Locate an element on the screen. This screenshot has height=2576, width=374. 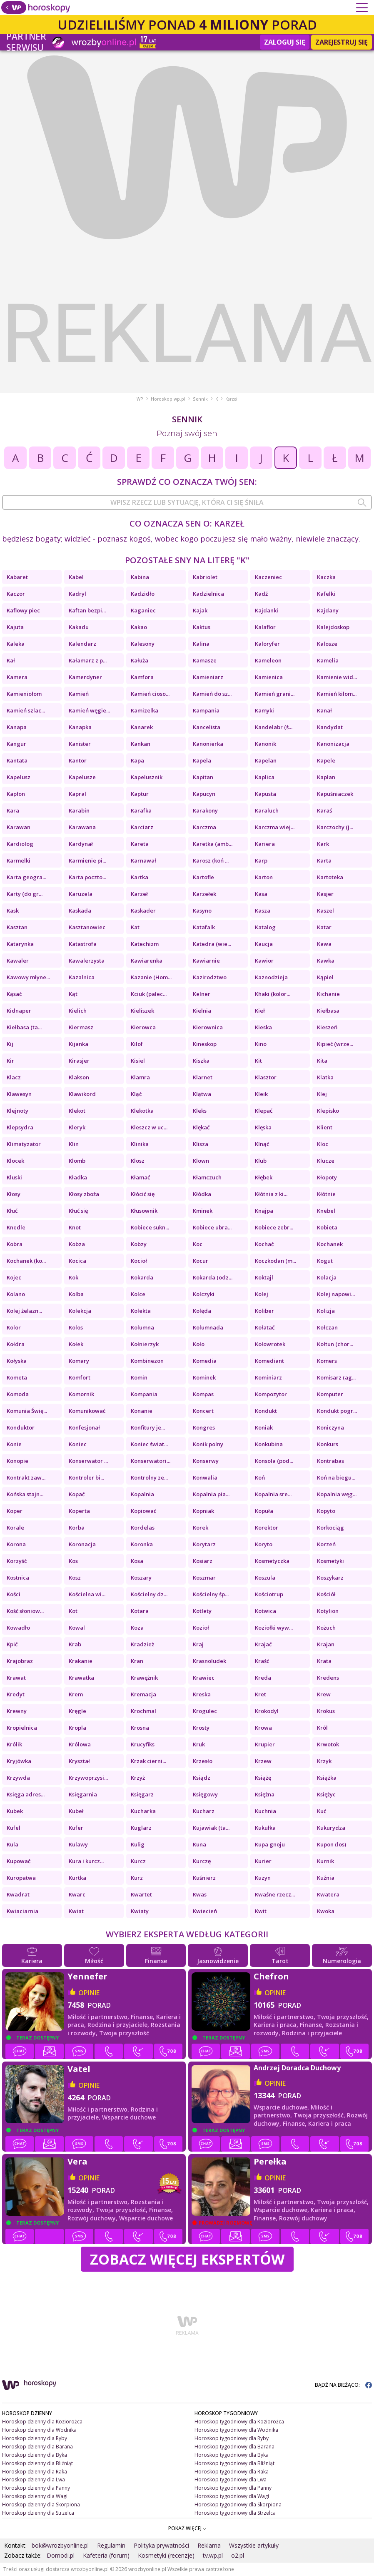
Kardynał is located at coordinates (81, 844).